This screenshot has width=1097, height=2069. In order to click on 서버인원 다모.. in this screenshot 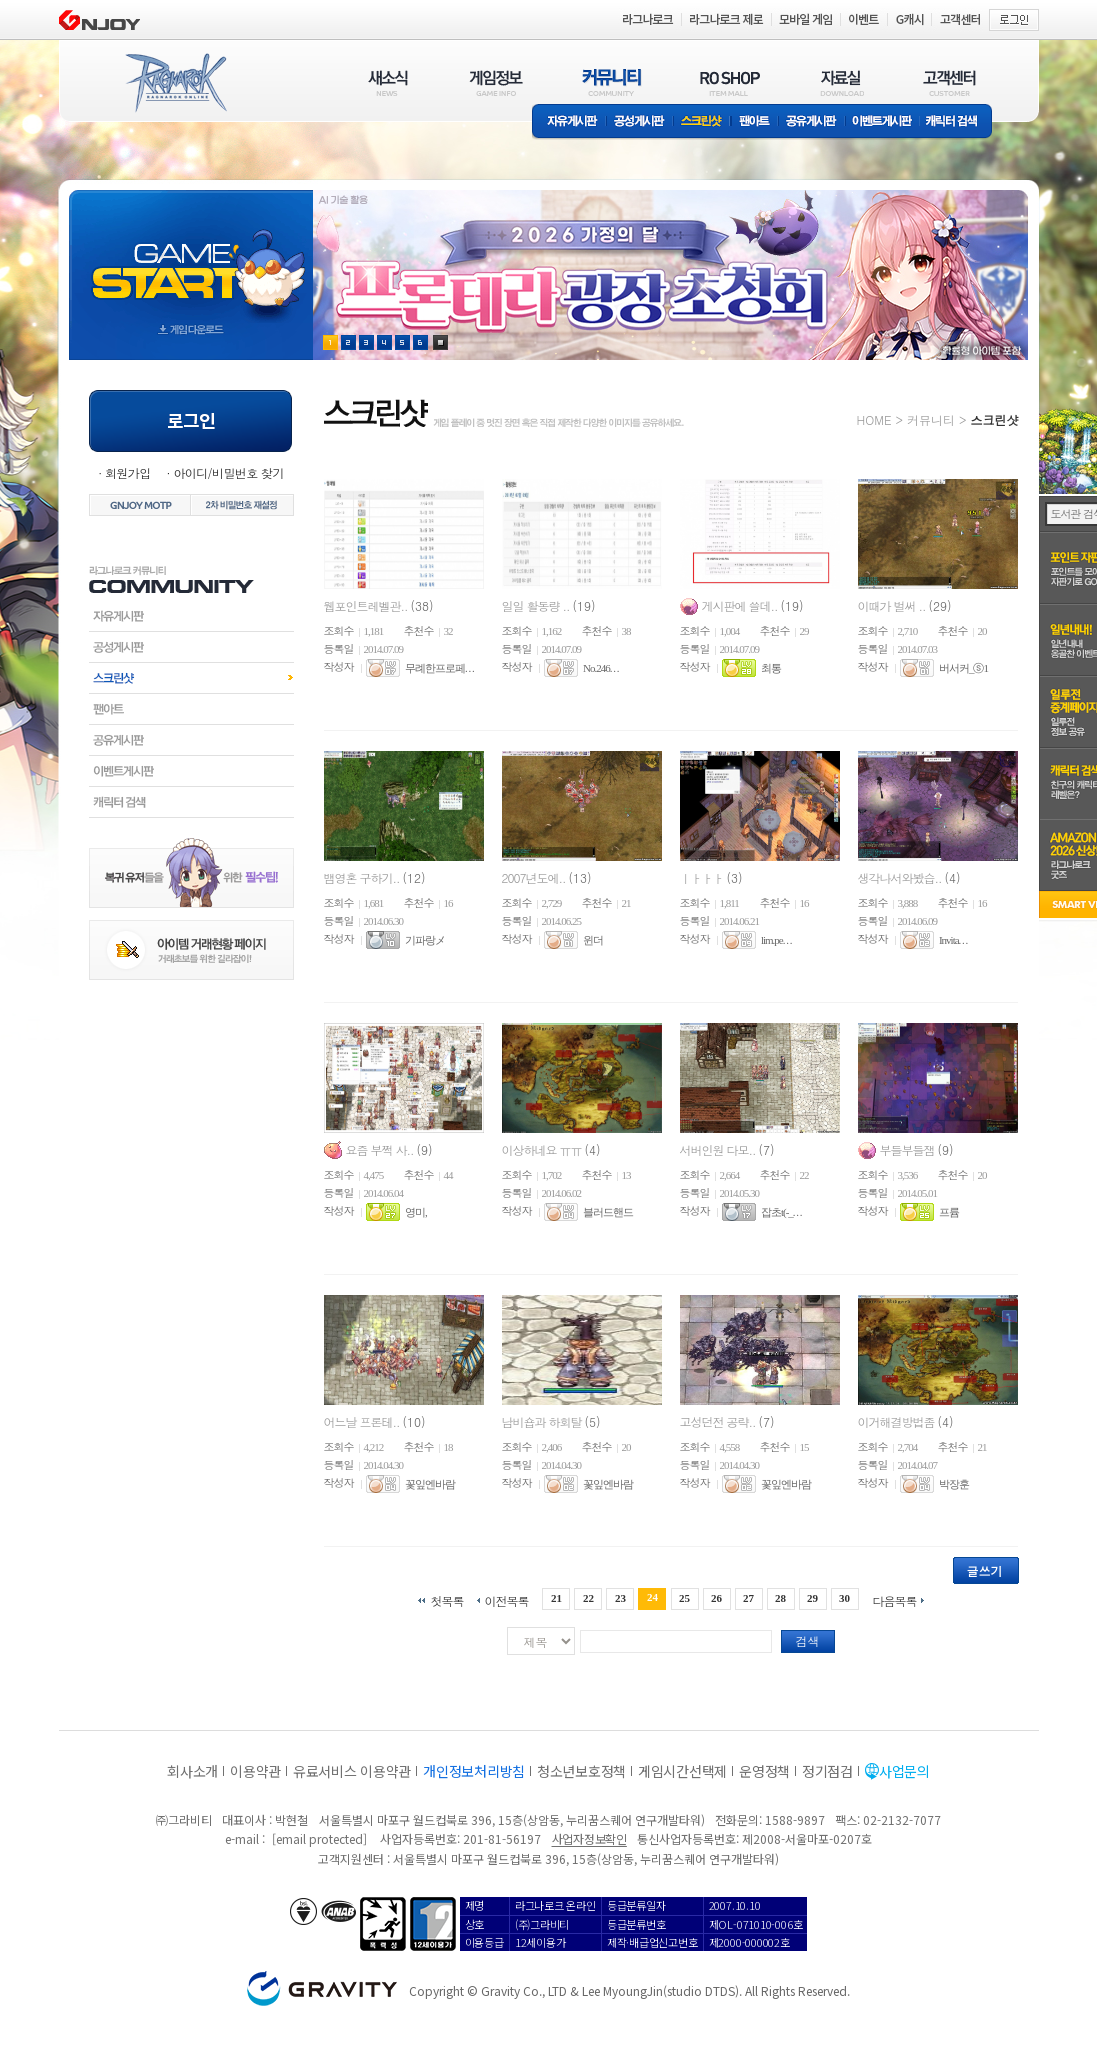, I will do `click(719, 1149)`.